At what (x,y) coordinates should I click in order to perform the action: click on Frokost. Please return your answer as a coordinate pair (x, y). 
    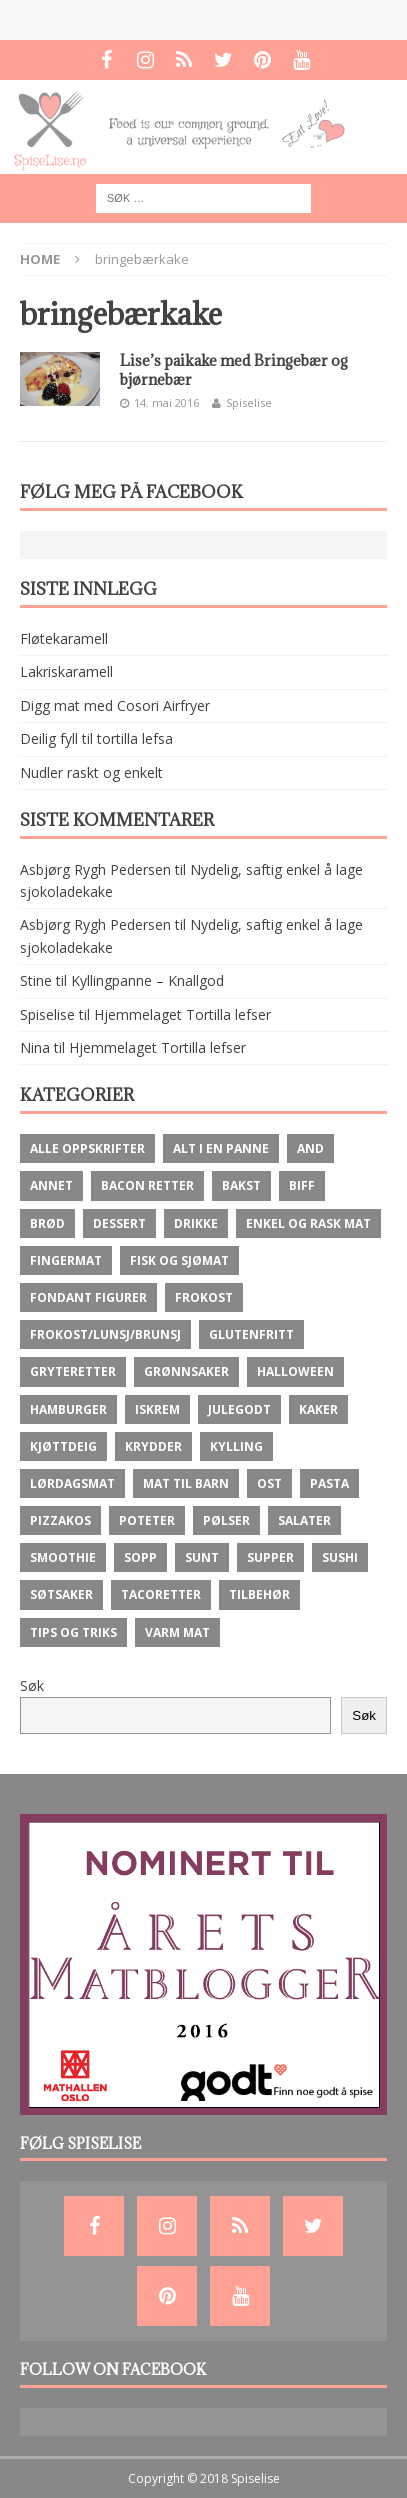
    Looking at the image, I should click on (204, 1297).